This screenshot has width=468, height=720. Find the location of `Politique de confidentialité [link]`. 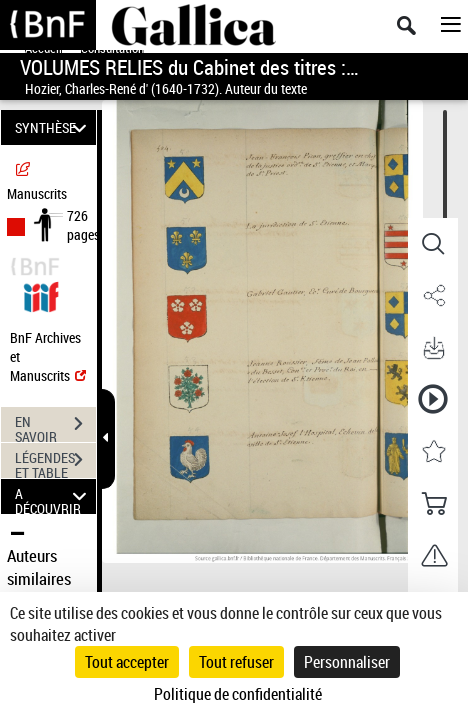

Politique de confidentialité [link] is located at coordinates (238, 694).